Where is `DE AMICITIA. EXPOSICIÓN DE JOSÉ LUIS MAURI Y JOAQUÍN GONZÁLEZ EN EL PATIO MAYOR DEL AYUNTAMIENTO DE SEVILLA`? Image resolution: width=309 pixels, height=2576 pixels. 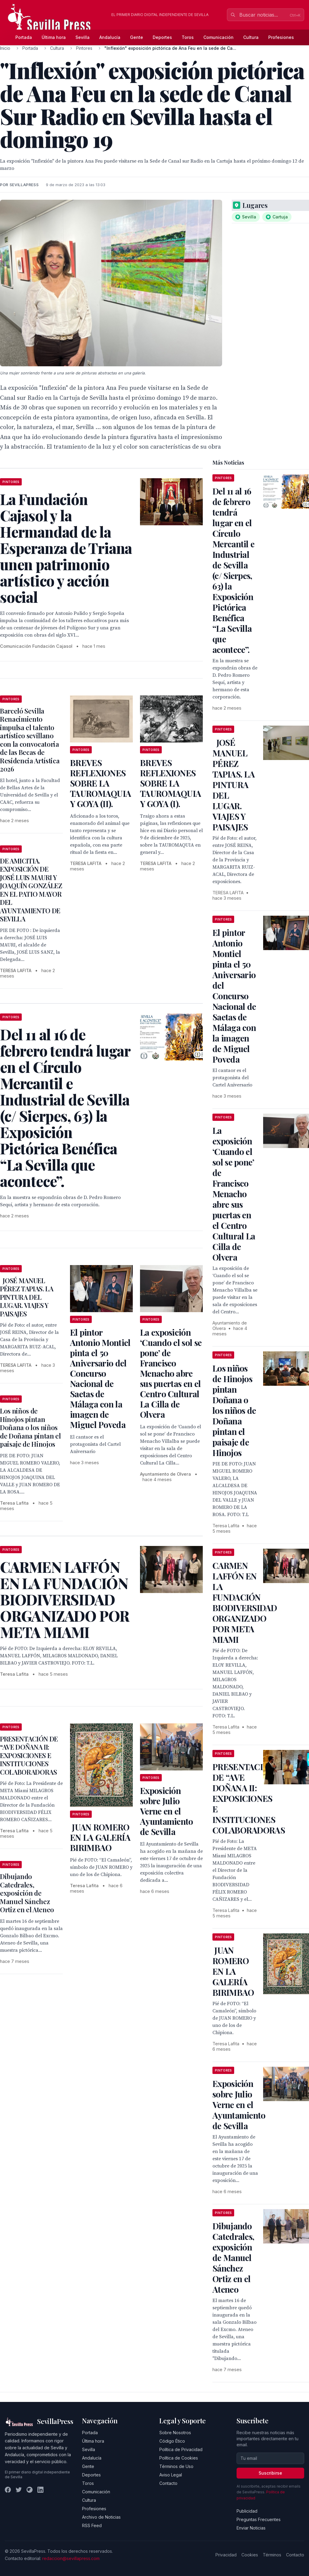 DE AMICITIA. EXPOSICIÓN DE JOSÉ LUIS MAURI Y JOAQUÍN GONZÁLEZ EN EL PATIO MAYOR DEL AYUNTAMIENTO DE SEVILLA is located at coordinates (31, 890).